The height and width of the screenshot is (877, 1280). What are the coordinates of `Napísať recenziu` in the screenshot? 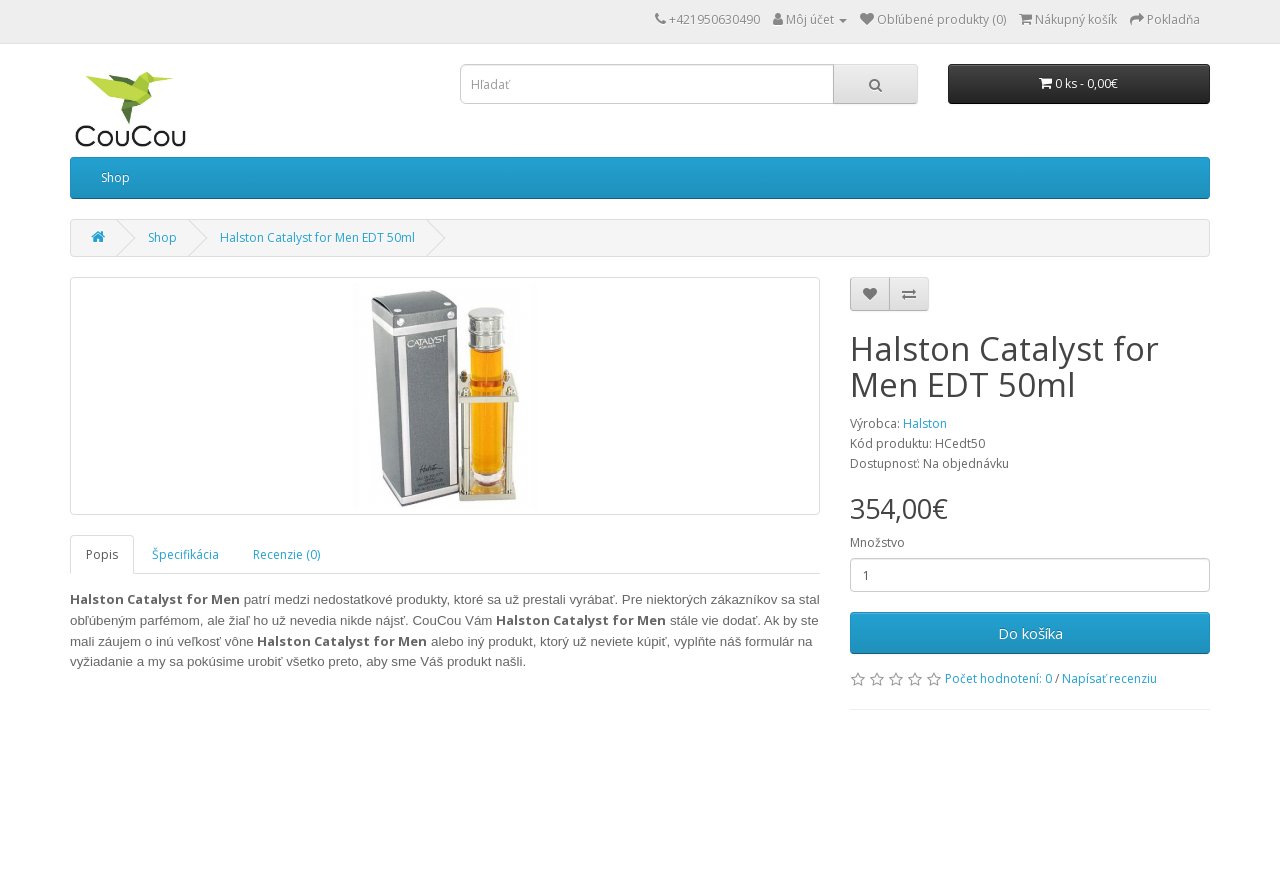 It's located at (1109, 678).